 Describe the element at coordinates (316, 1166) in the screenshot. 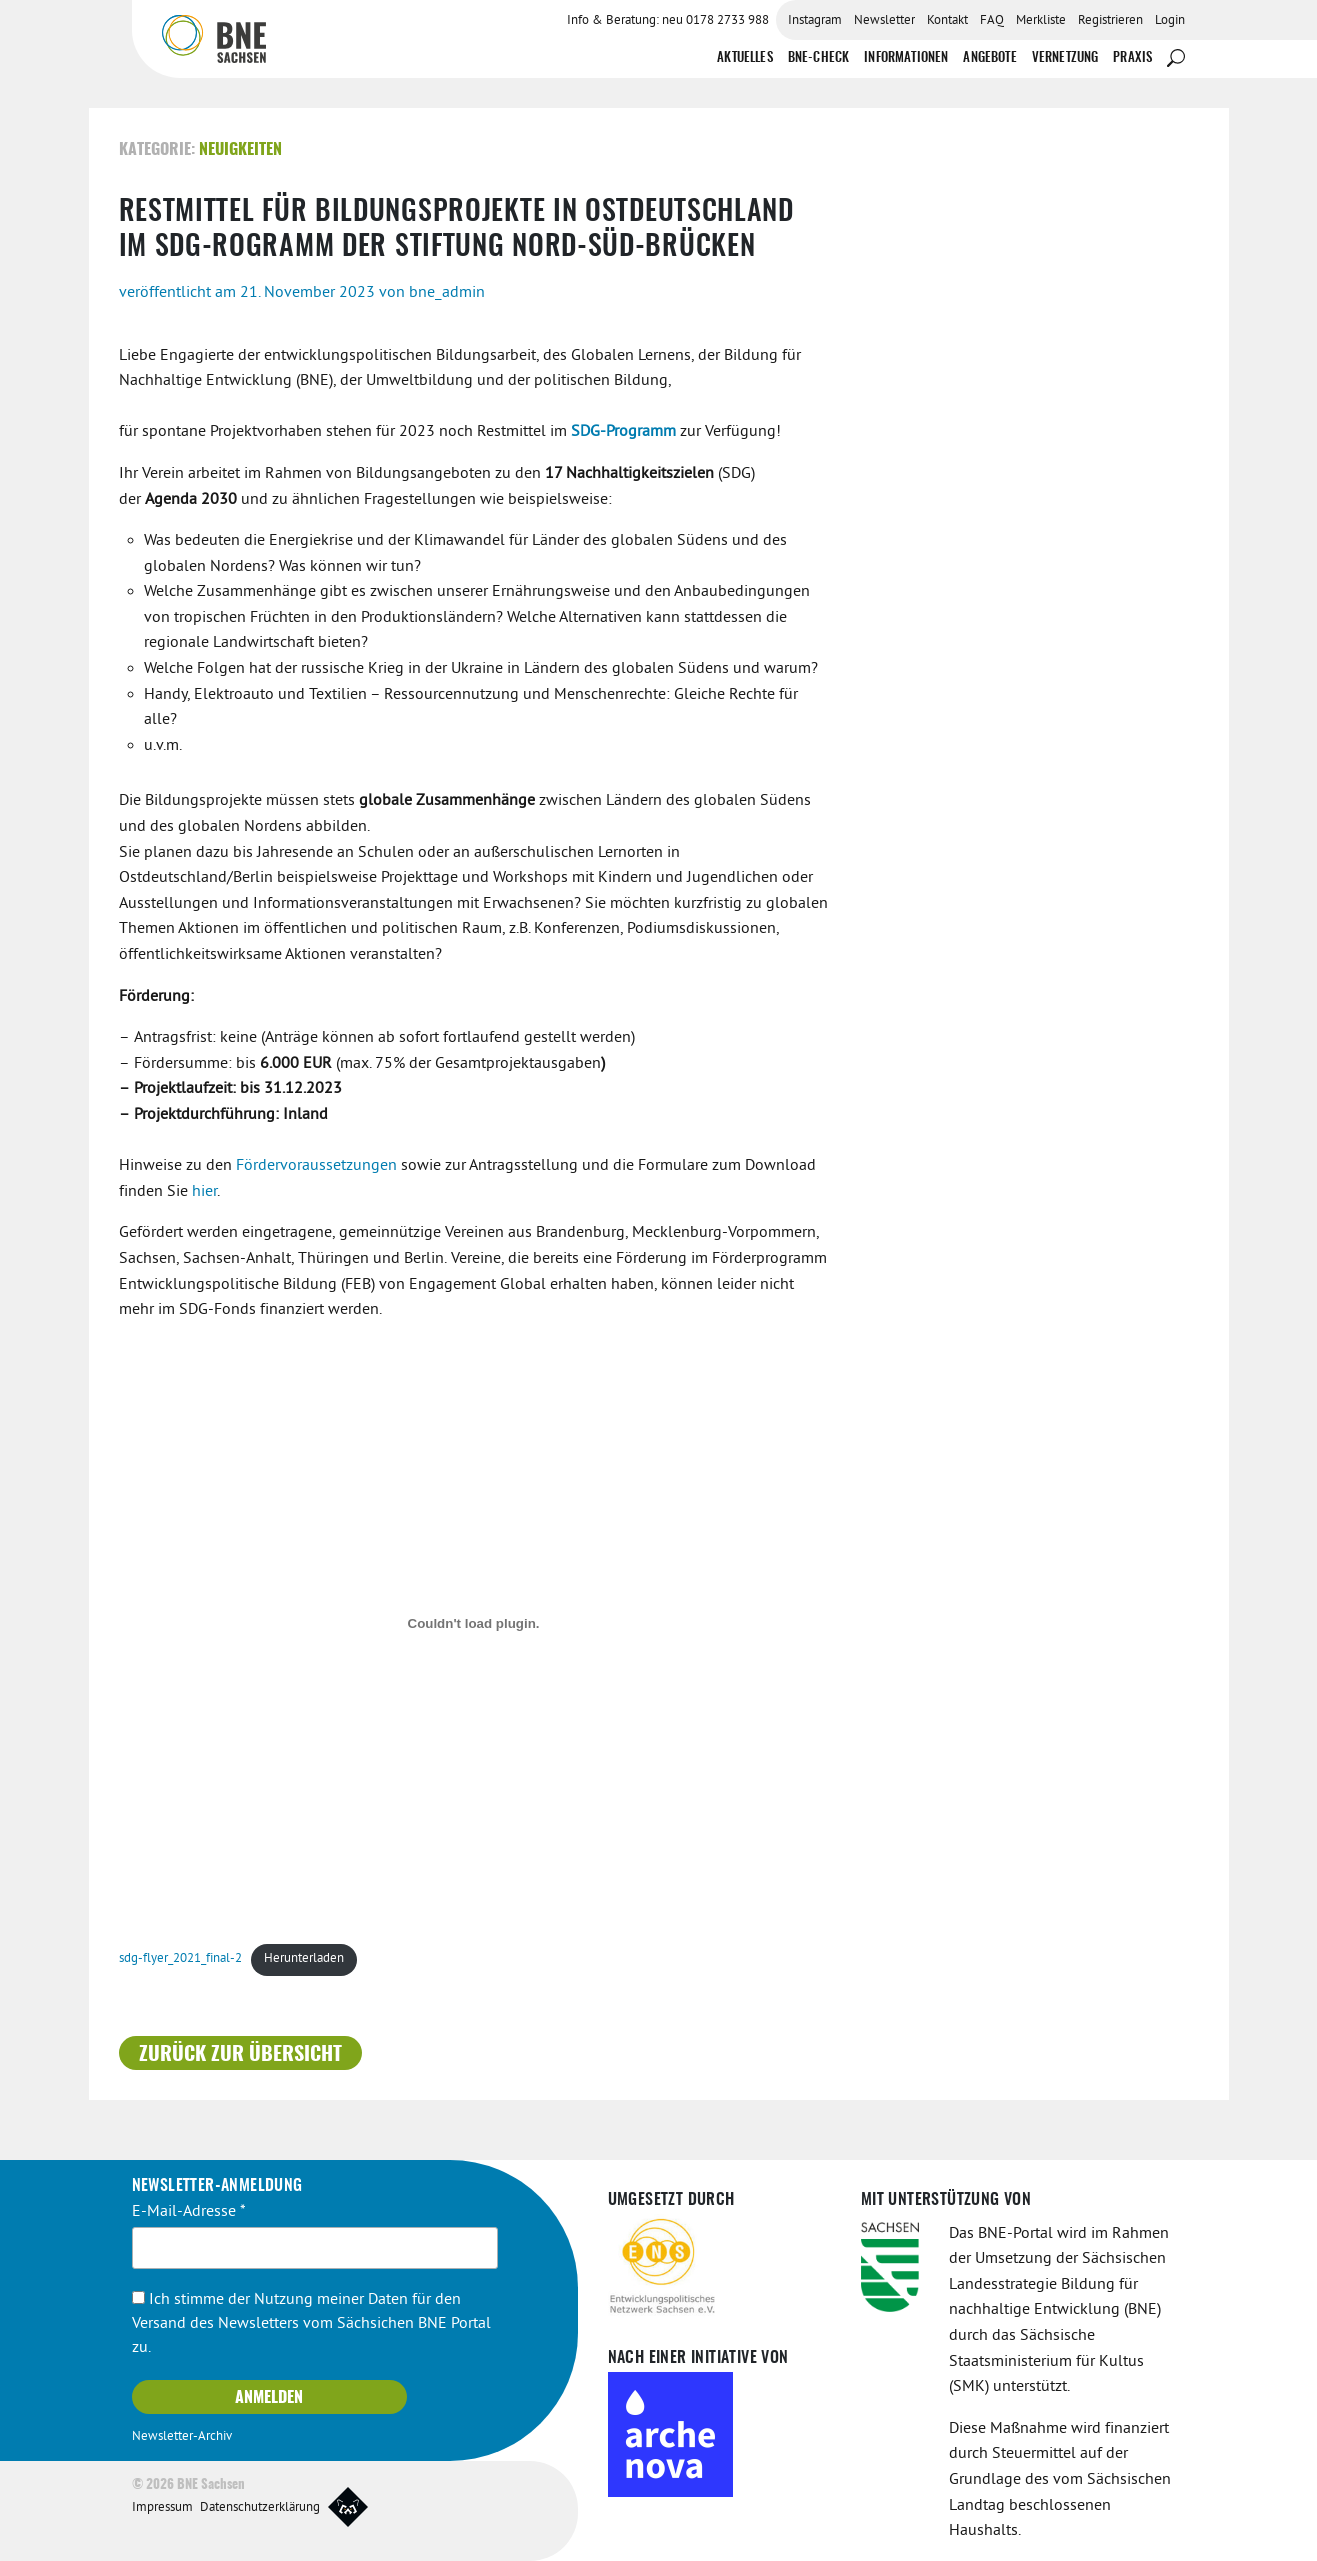

I see `Fördervoraussetzungen` at that location.